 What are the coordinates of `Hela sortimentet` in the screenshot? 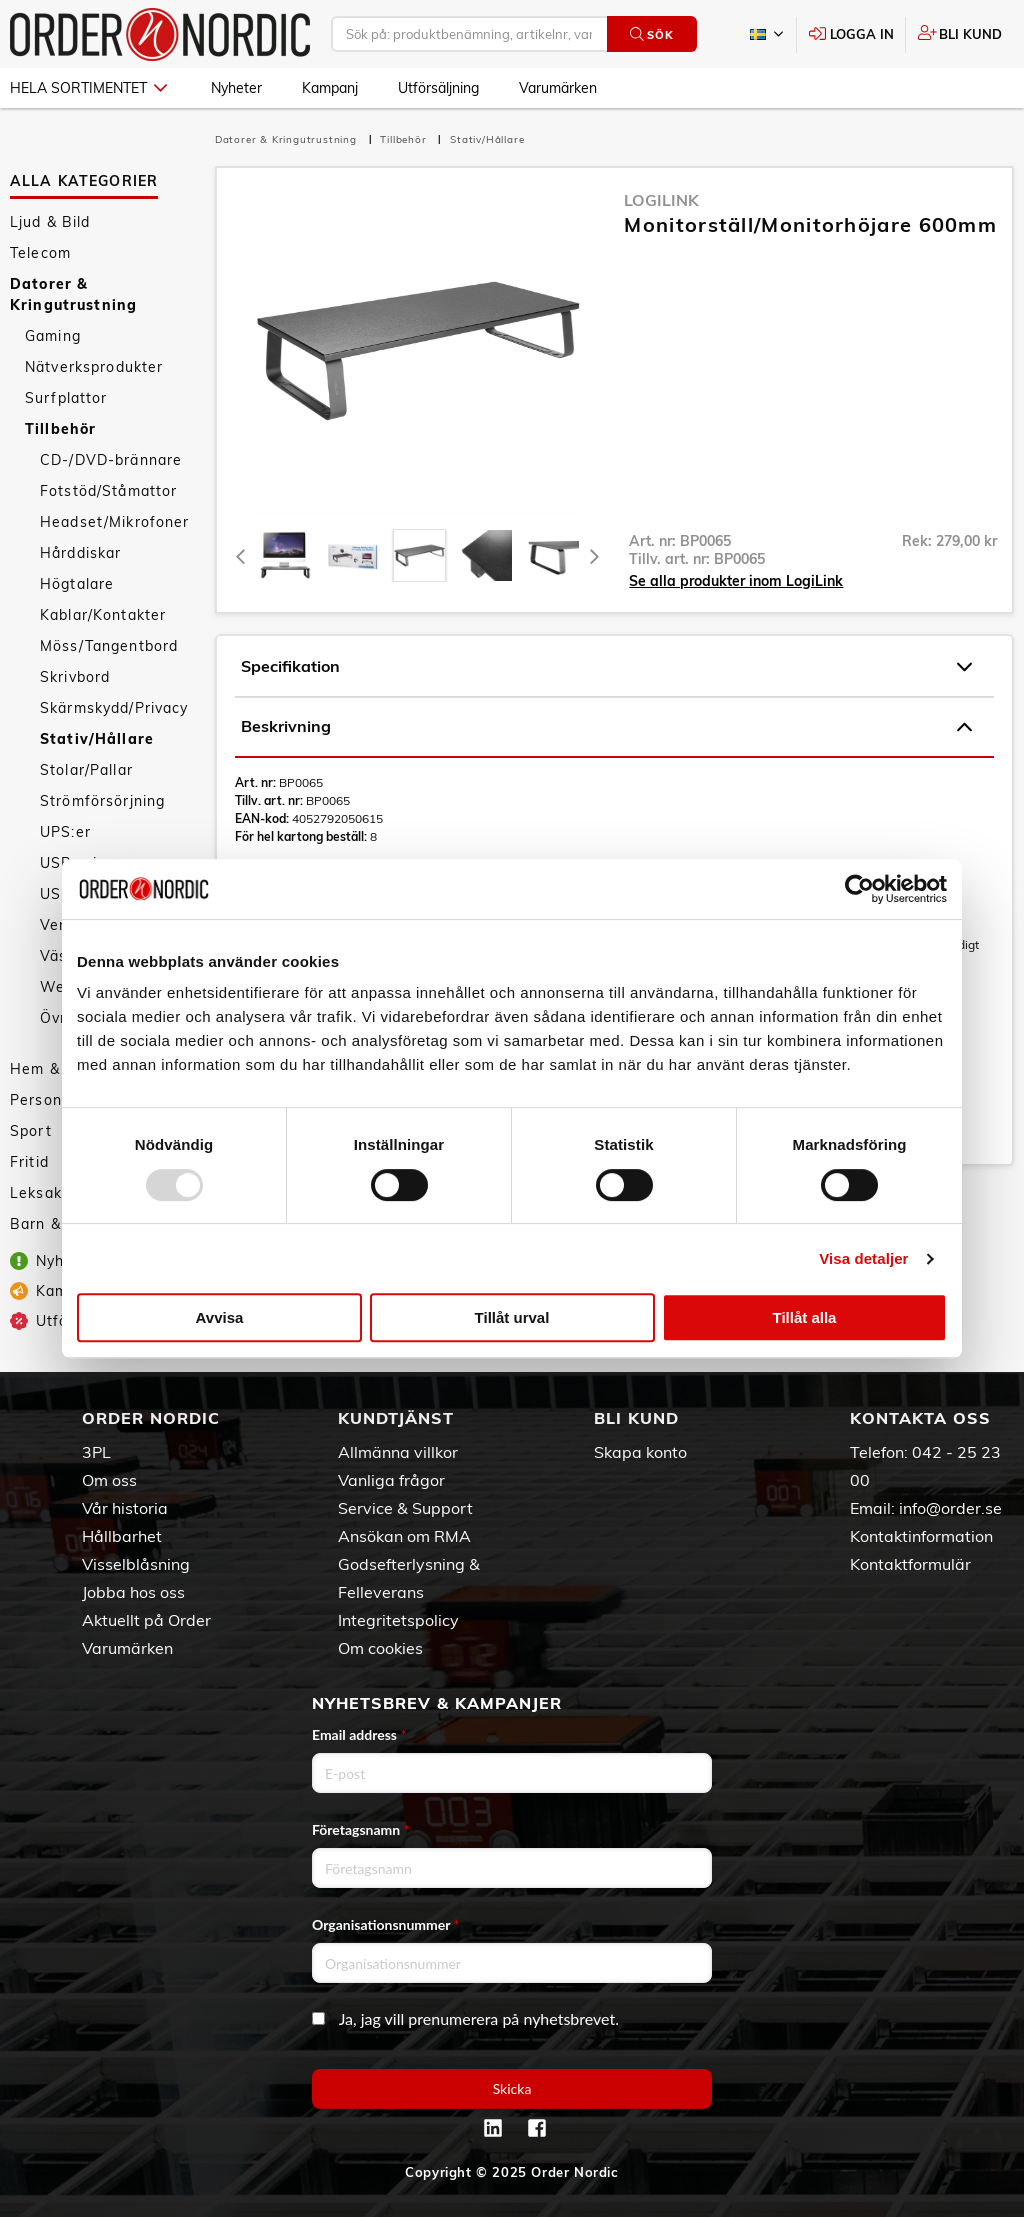 It's located at (88, 88).